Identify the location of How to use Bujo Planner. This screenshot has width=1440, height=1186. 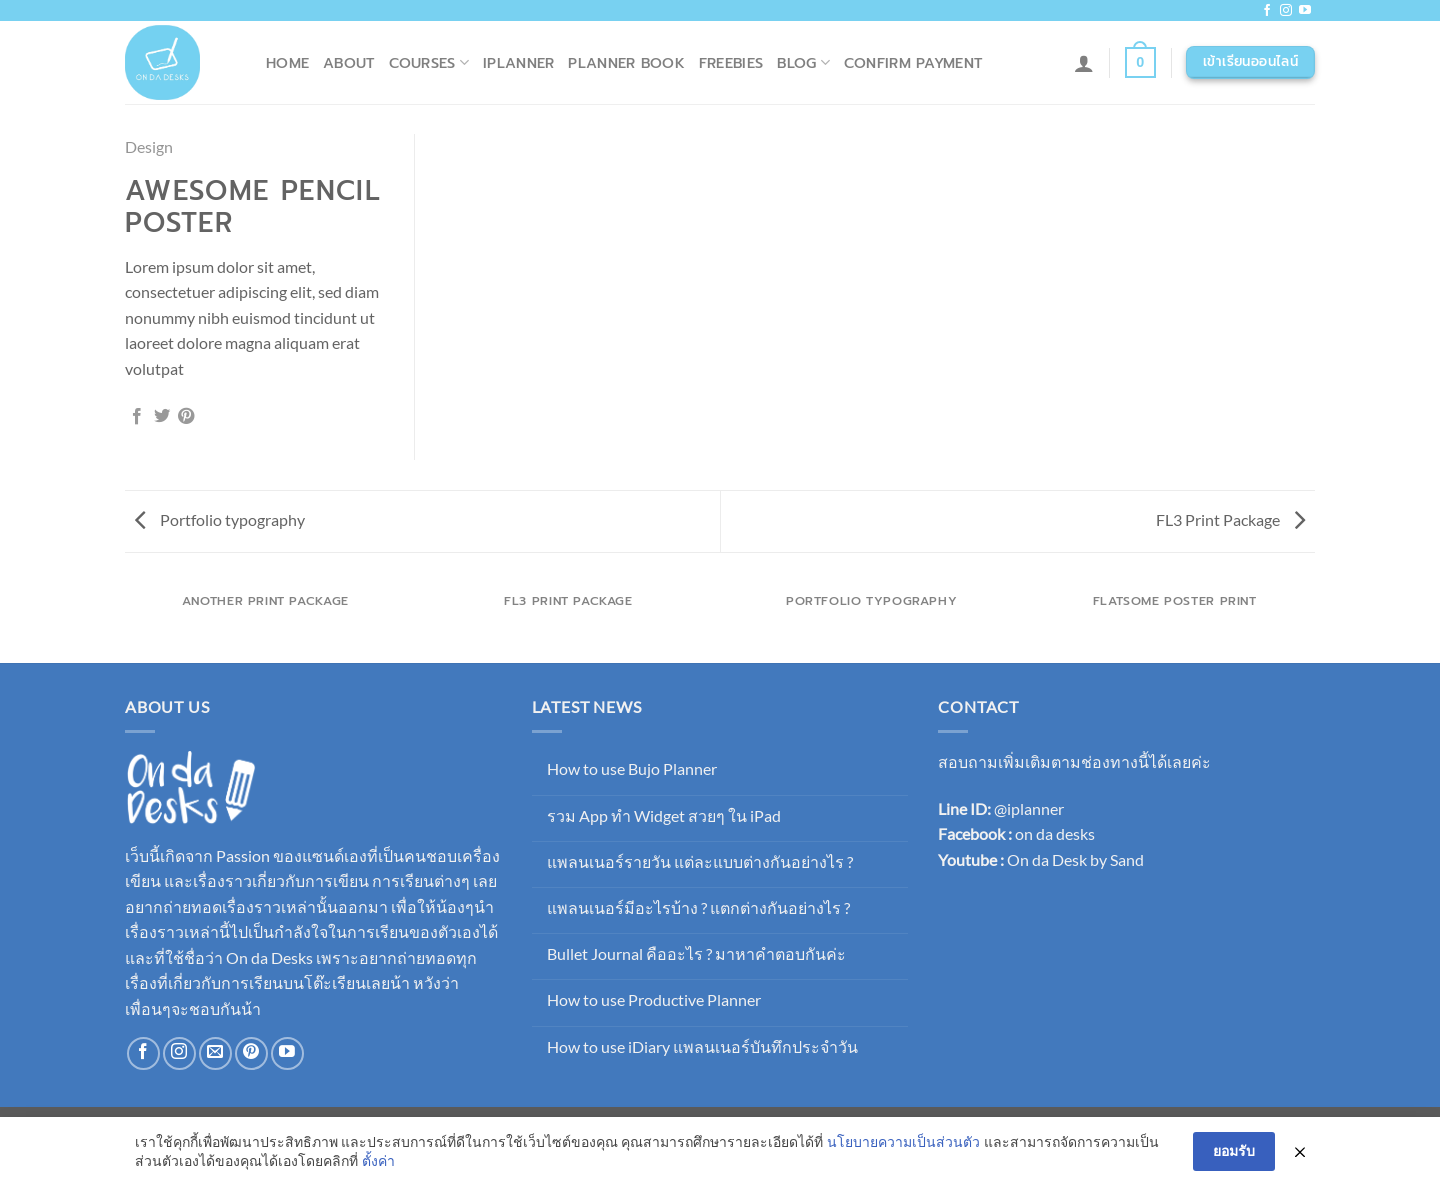
(632, 768).